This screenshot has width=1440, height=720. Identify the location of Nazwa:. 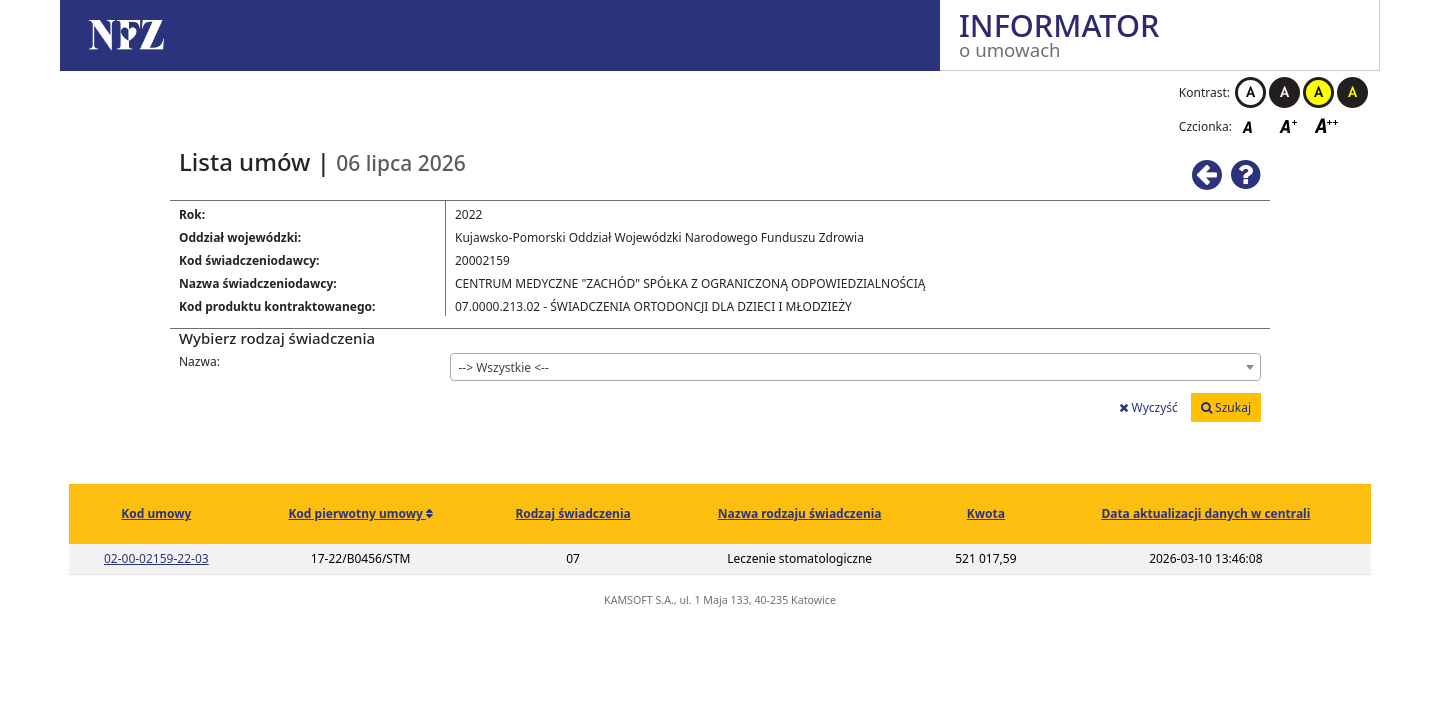
(199, 361).